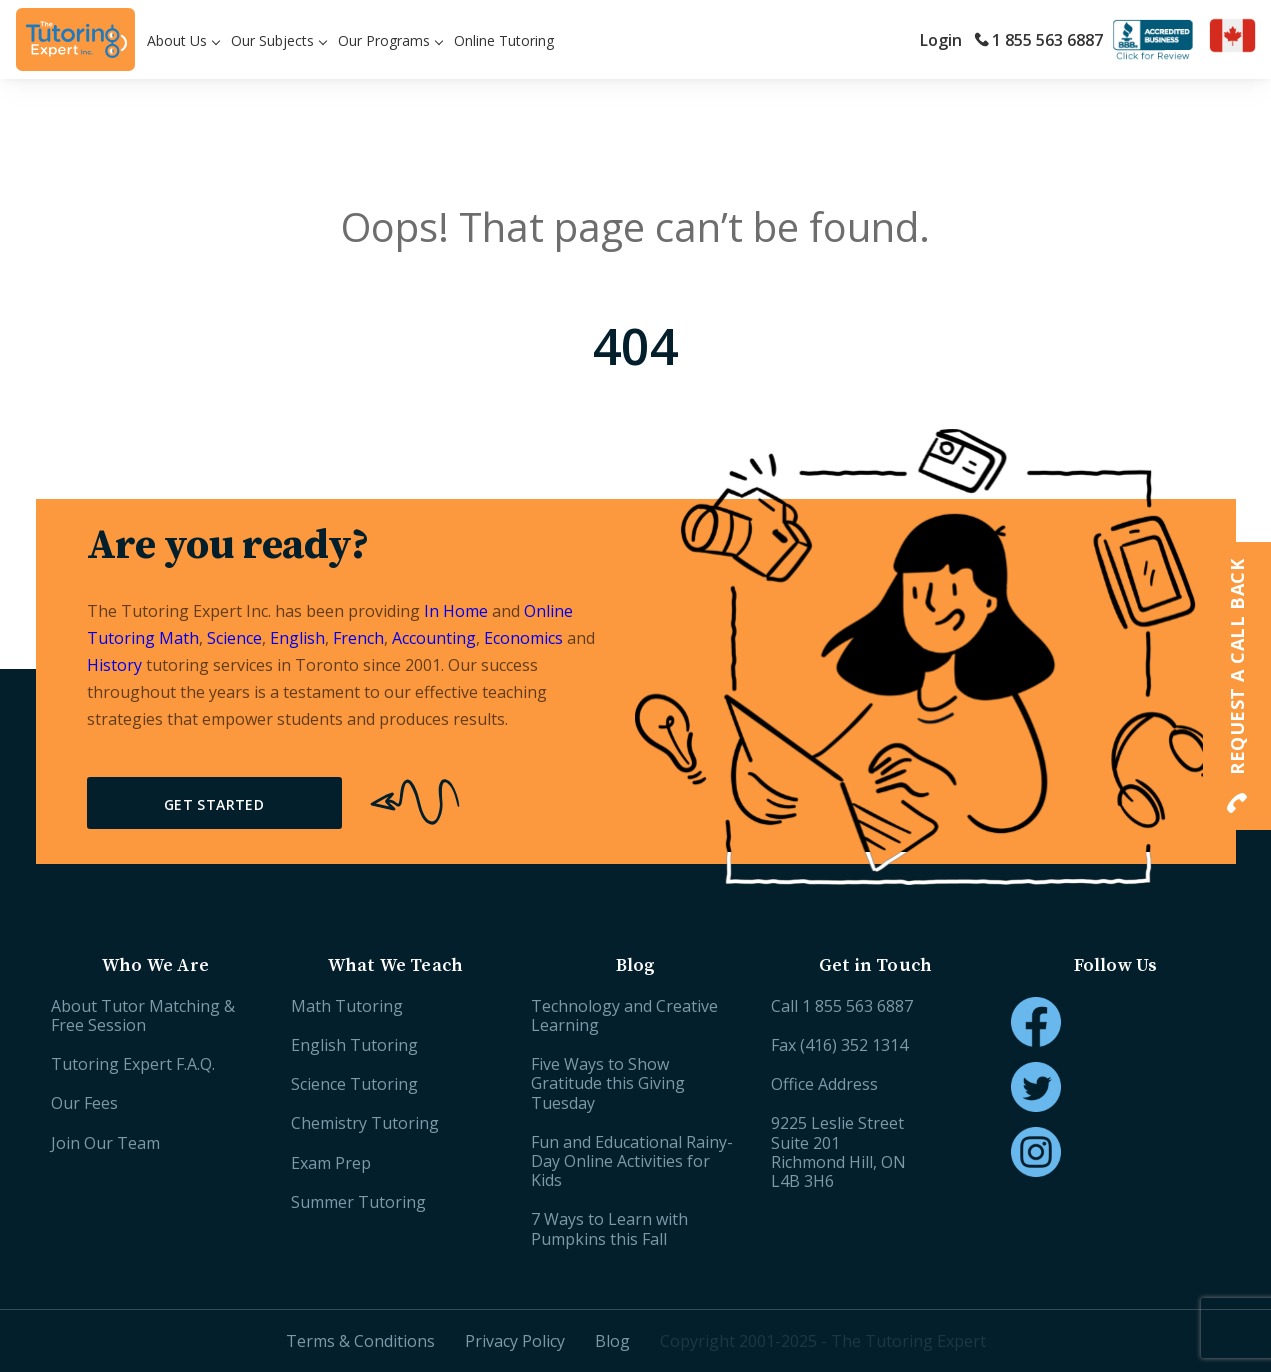 Image resolution: width=1271 pixels, height=1372 pixels. What do you see at coordinates (133, 1064) in the screenshot?
I see `Tutoring Expert F.A.Q.` at bounding box center [133, 1064].